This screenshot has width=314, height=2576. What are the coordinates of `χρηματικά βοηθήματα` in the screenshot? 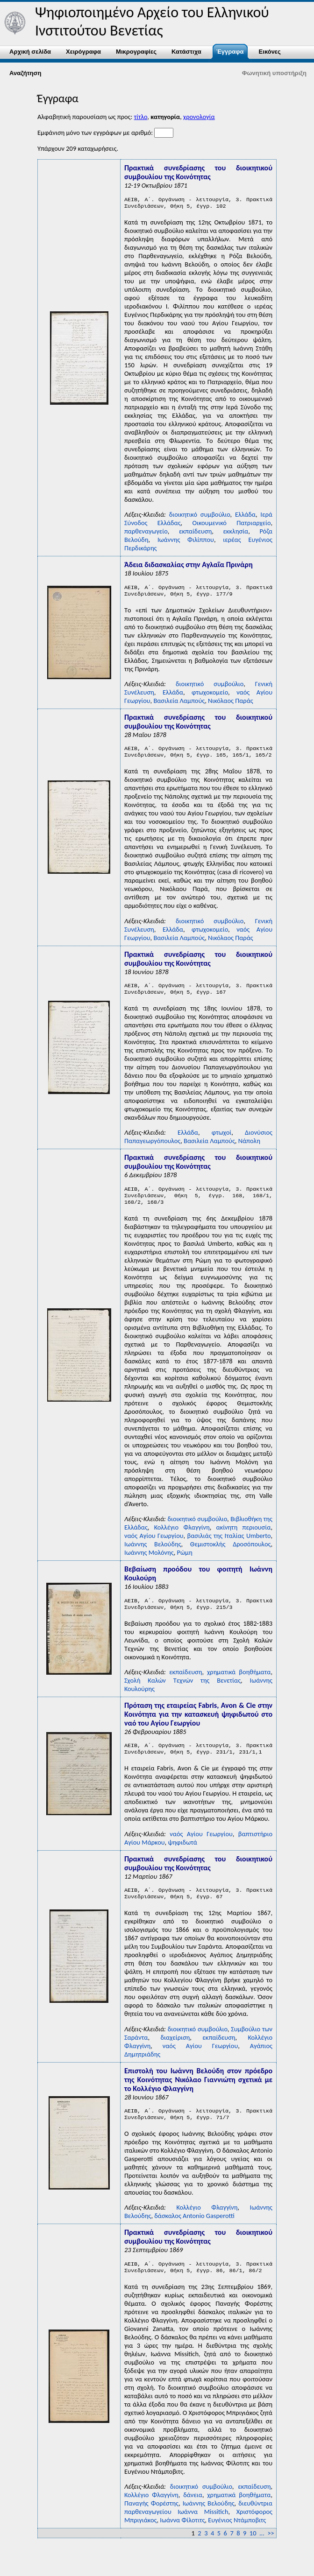 It's located at (239, 1684).